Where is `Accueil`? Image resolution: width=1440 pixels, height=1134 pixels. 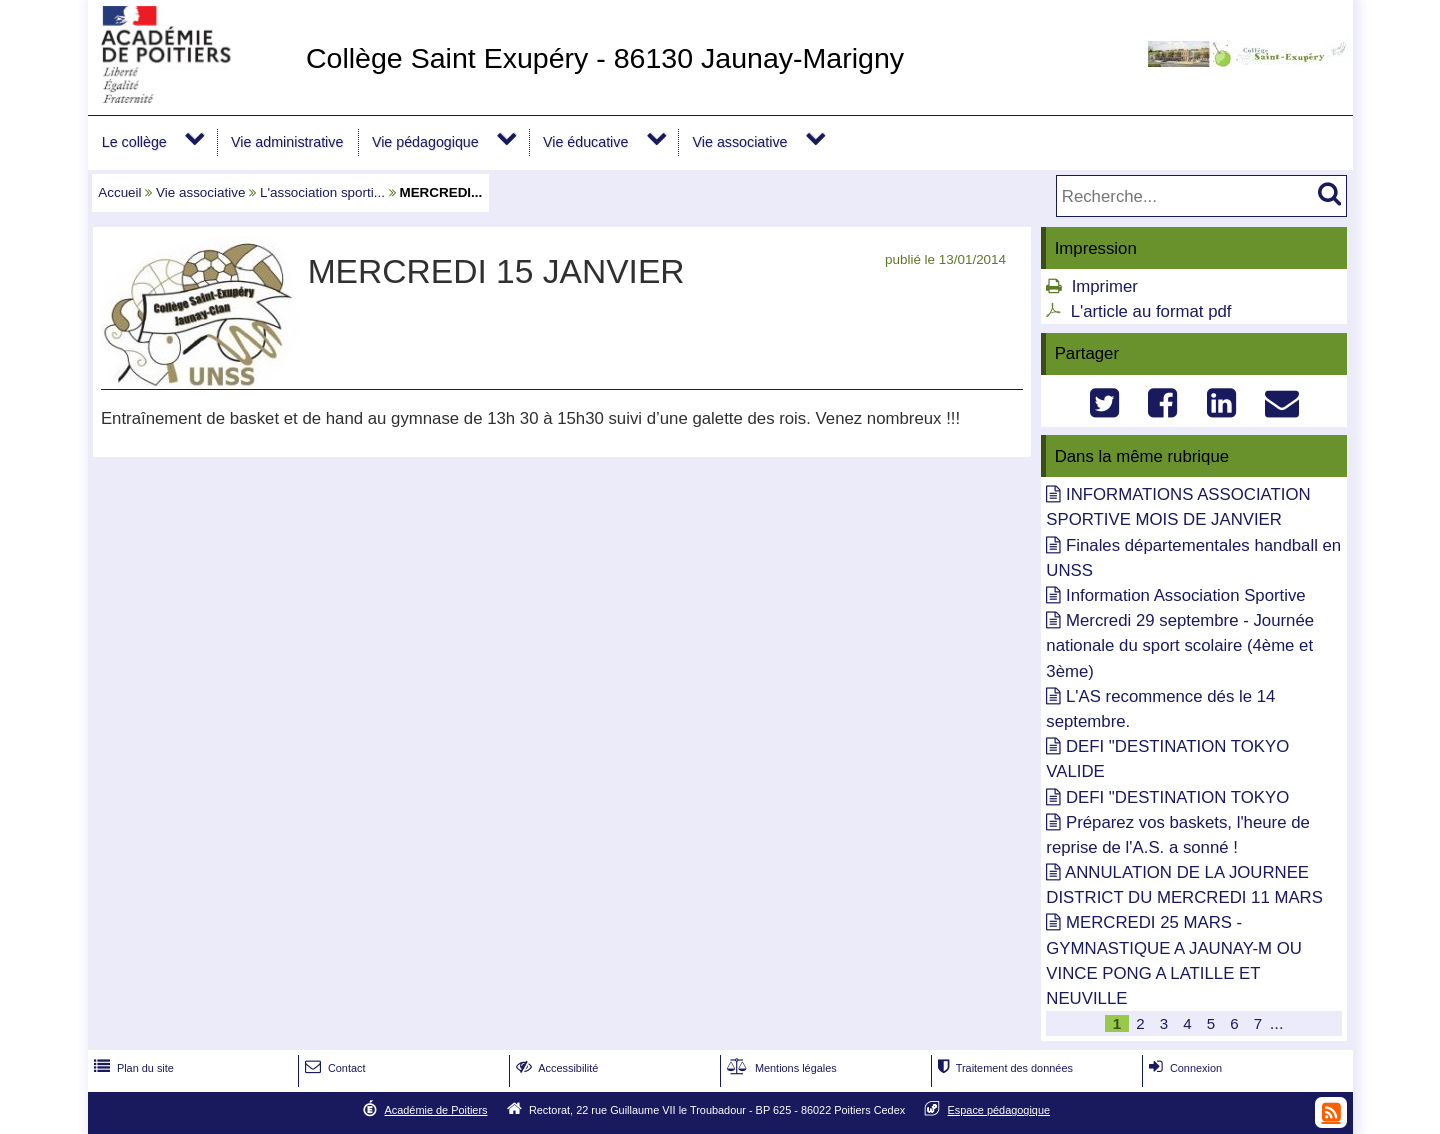 Accueil is located at coordinates (119, 192).